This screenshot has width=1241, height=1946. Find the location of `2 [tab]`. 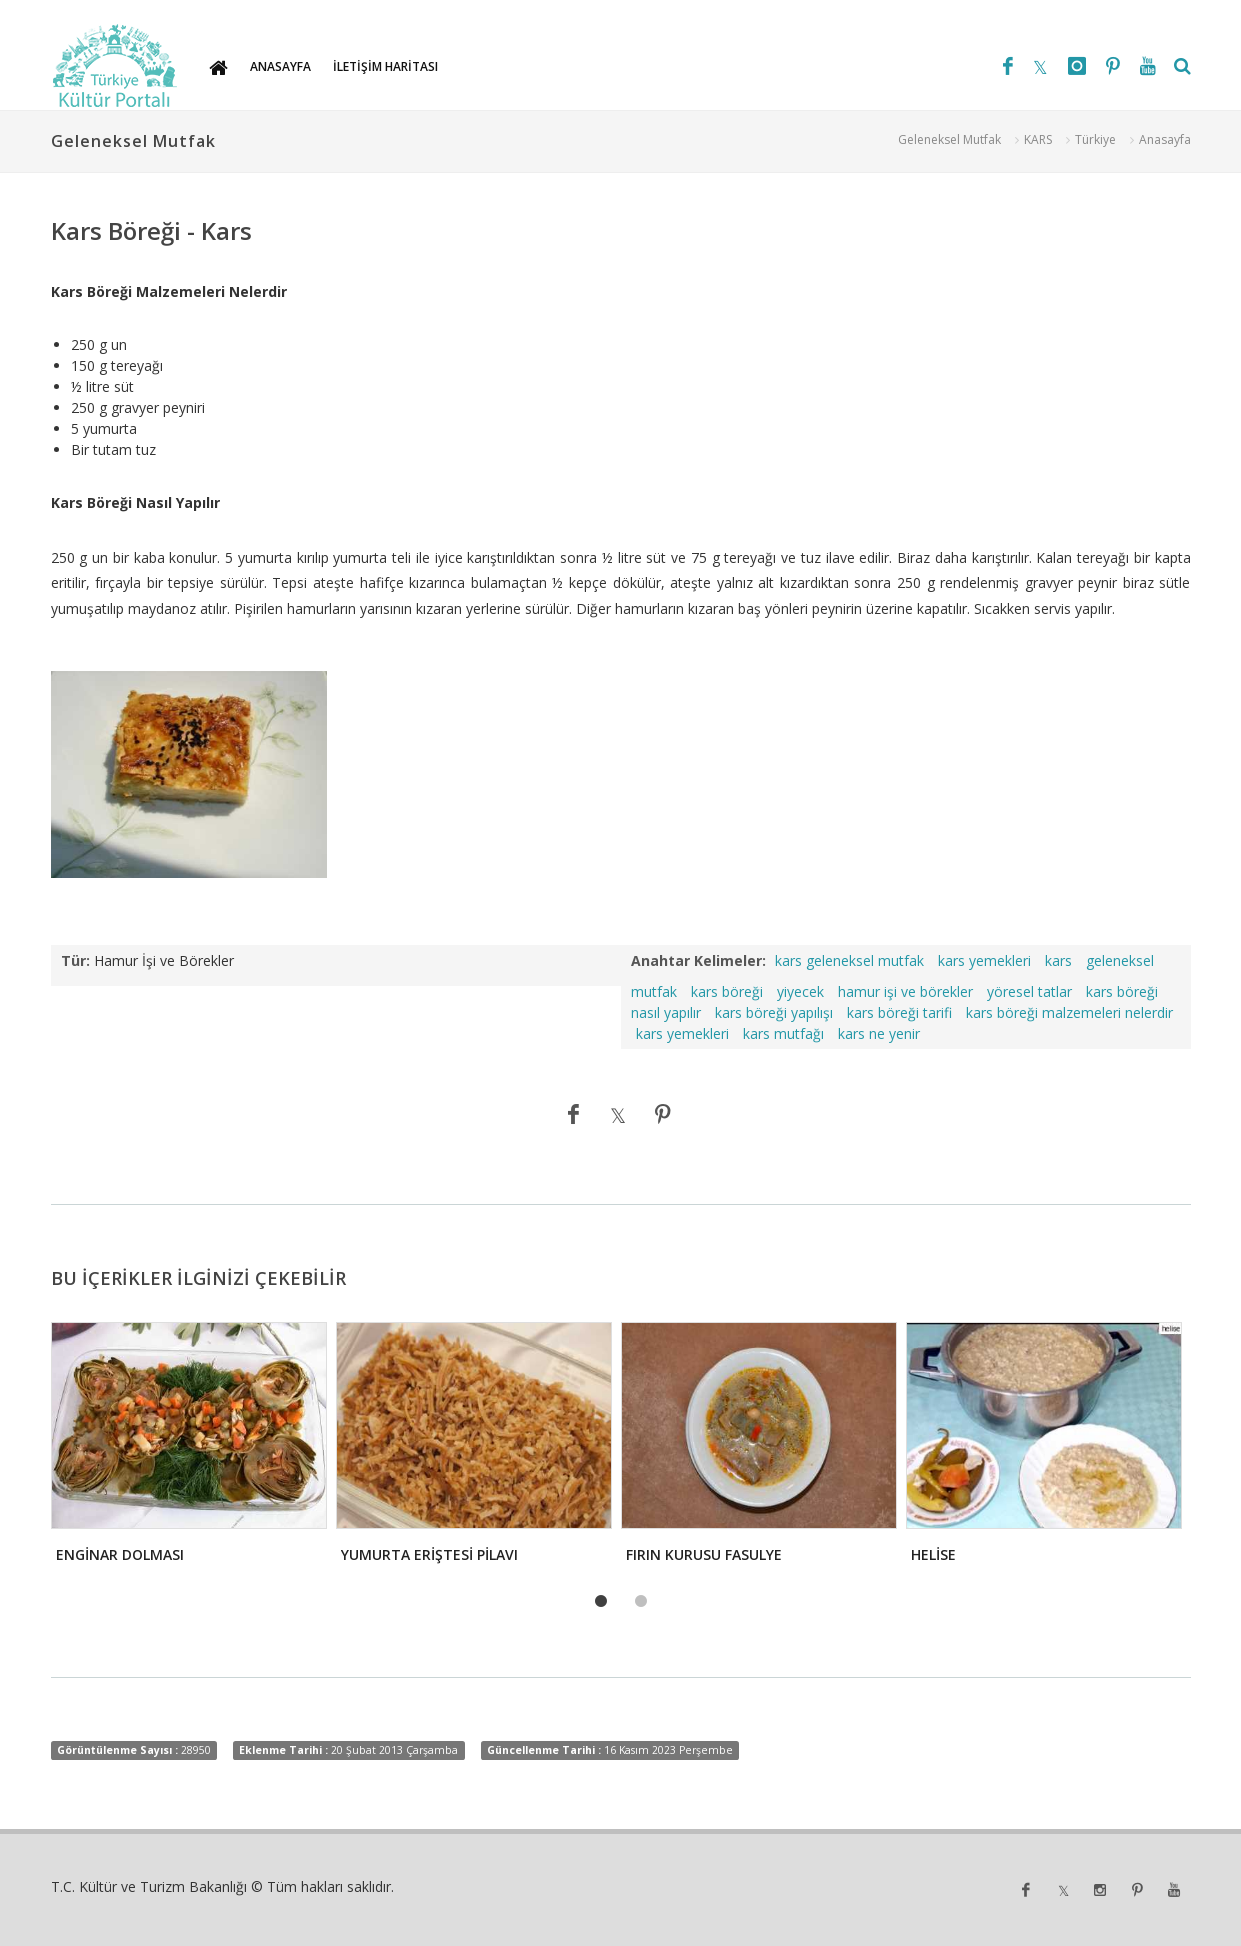

2 [tab] is located at coordinates (641, 1602).